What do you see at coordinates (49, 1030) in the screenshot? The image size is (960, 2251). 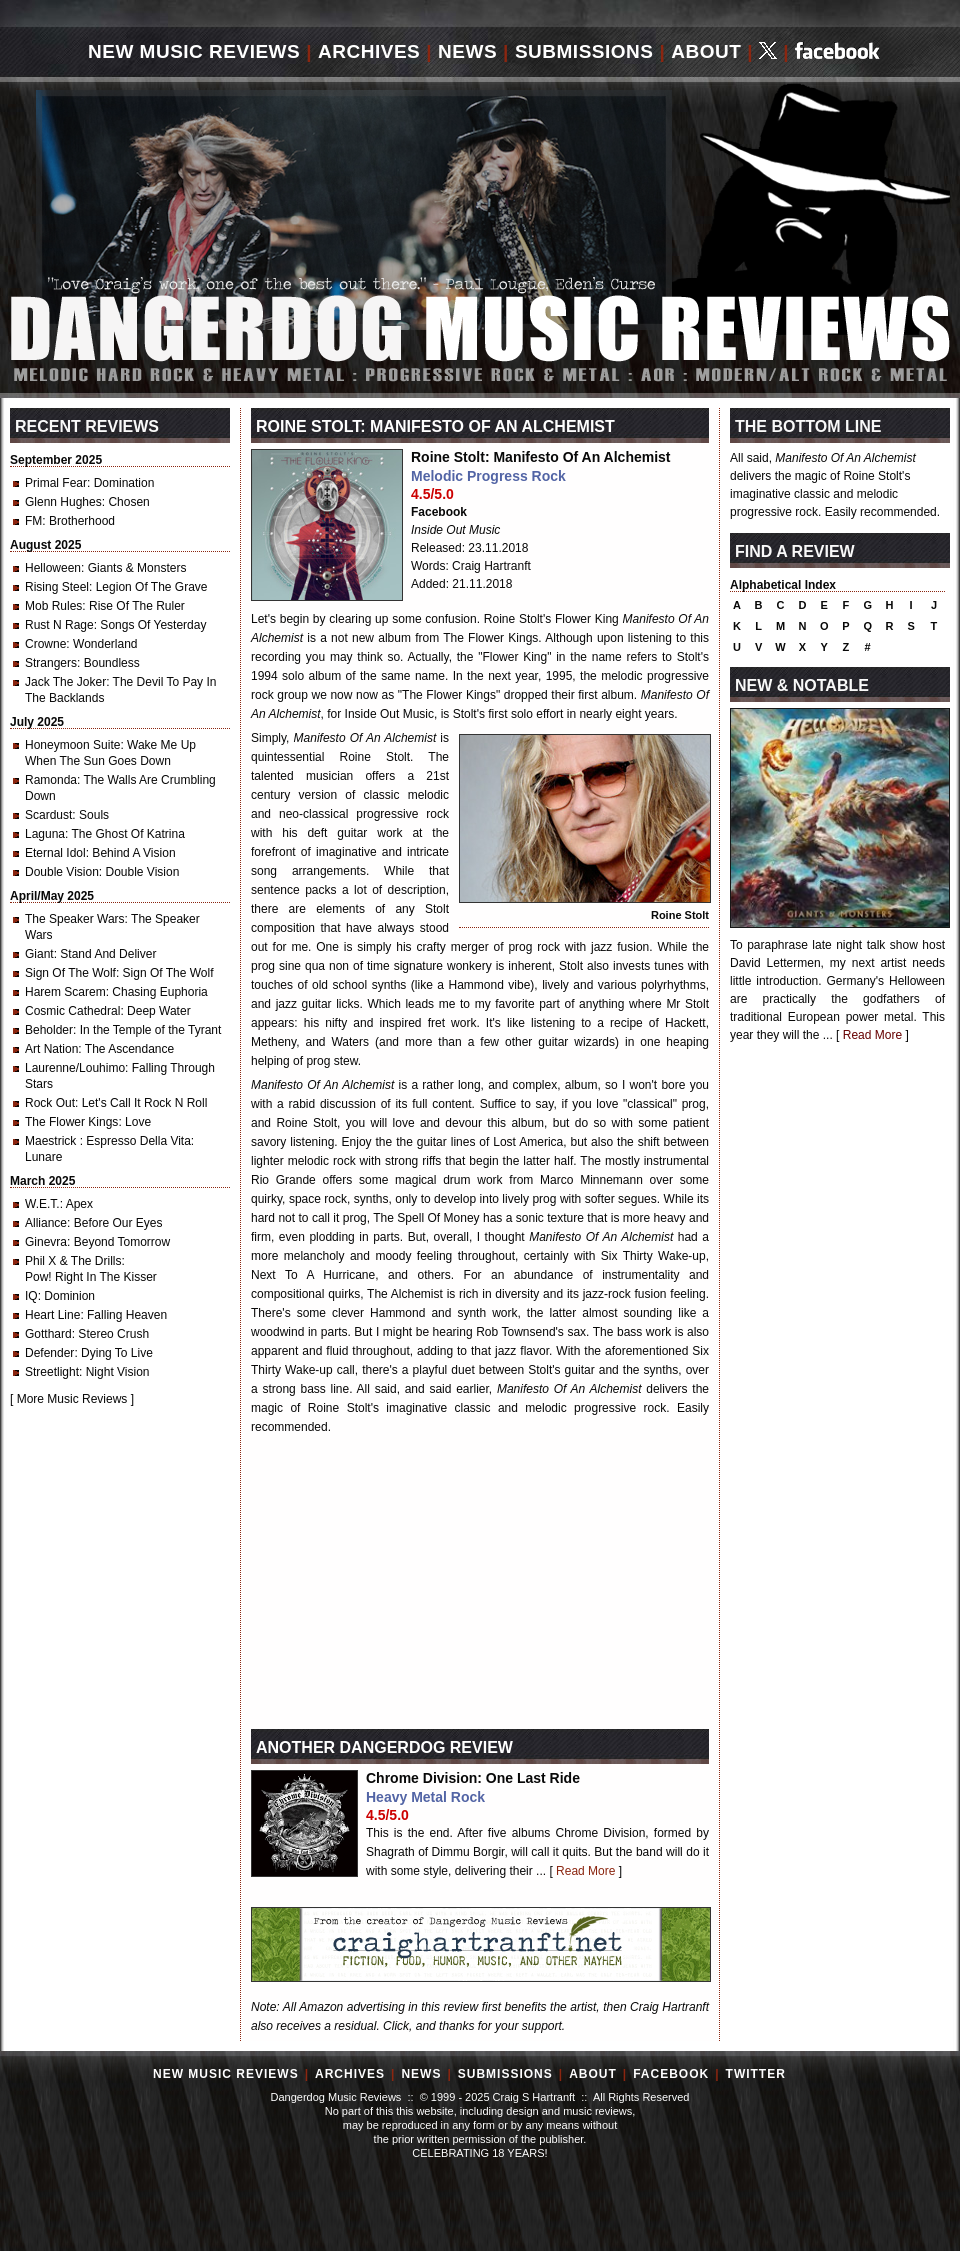 I see `Beholder` at bounding box center [49, 1030].